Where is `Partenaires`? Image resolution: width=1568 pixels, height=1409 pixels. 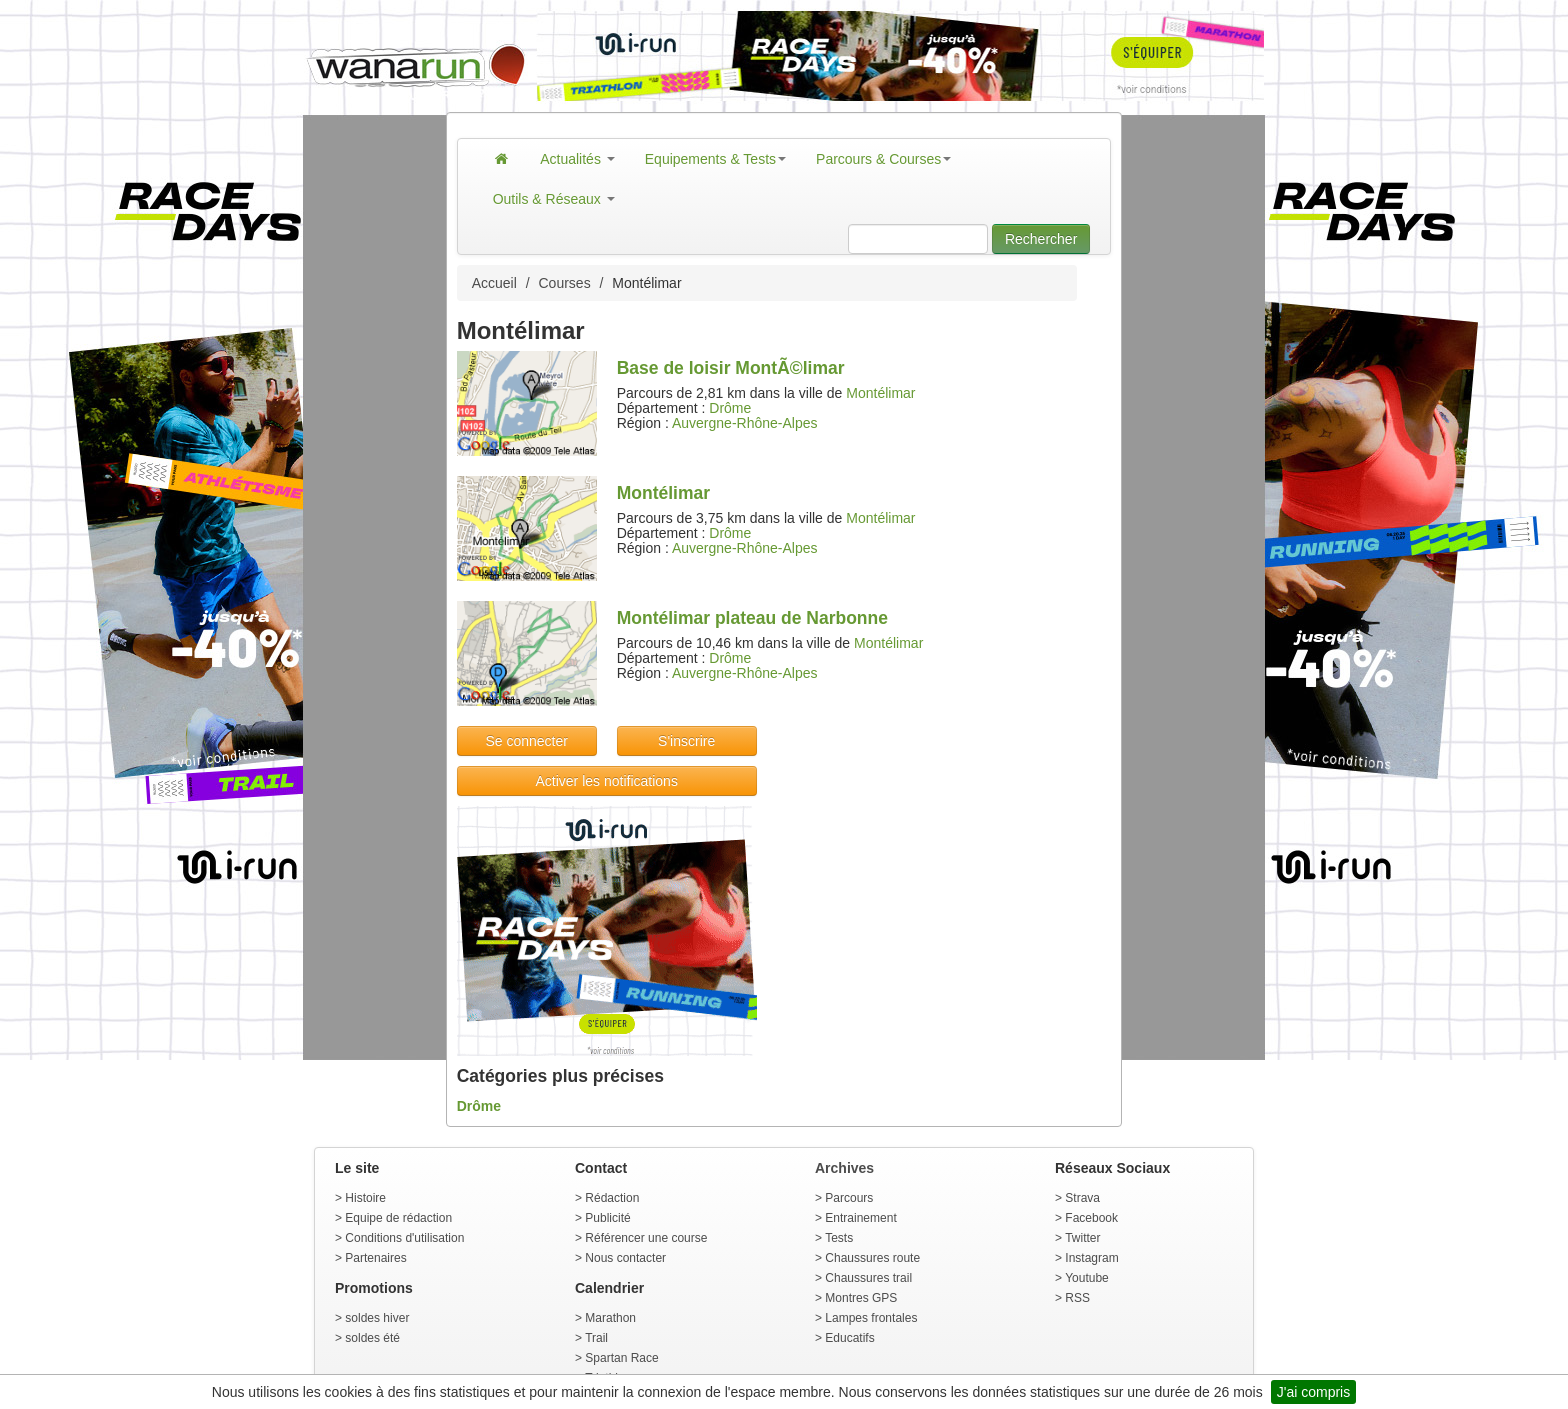
Partenaires is located at coordinates (375, 1258).